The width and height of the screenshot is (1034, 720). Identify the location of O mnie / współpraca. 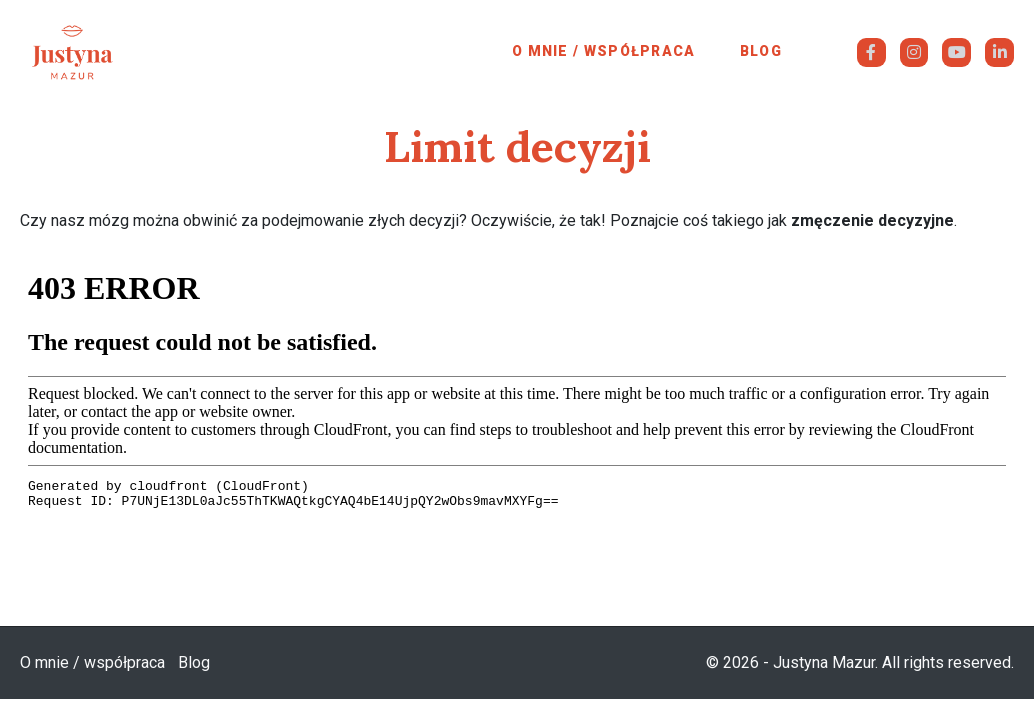
(604, 51).